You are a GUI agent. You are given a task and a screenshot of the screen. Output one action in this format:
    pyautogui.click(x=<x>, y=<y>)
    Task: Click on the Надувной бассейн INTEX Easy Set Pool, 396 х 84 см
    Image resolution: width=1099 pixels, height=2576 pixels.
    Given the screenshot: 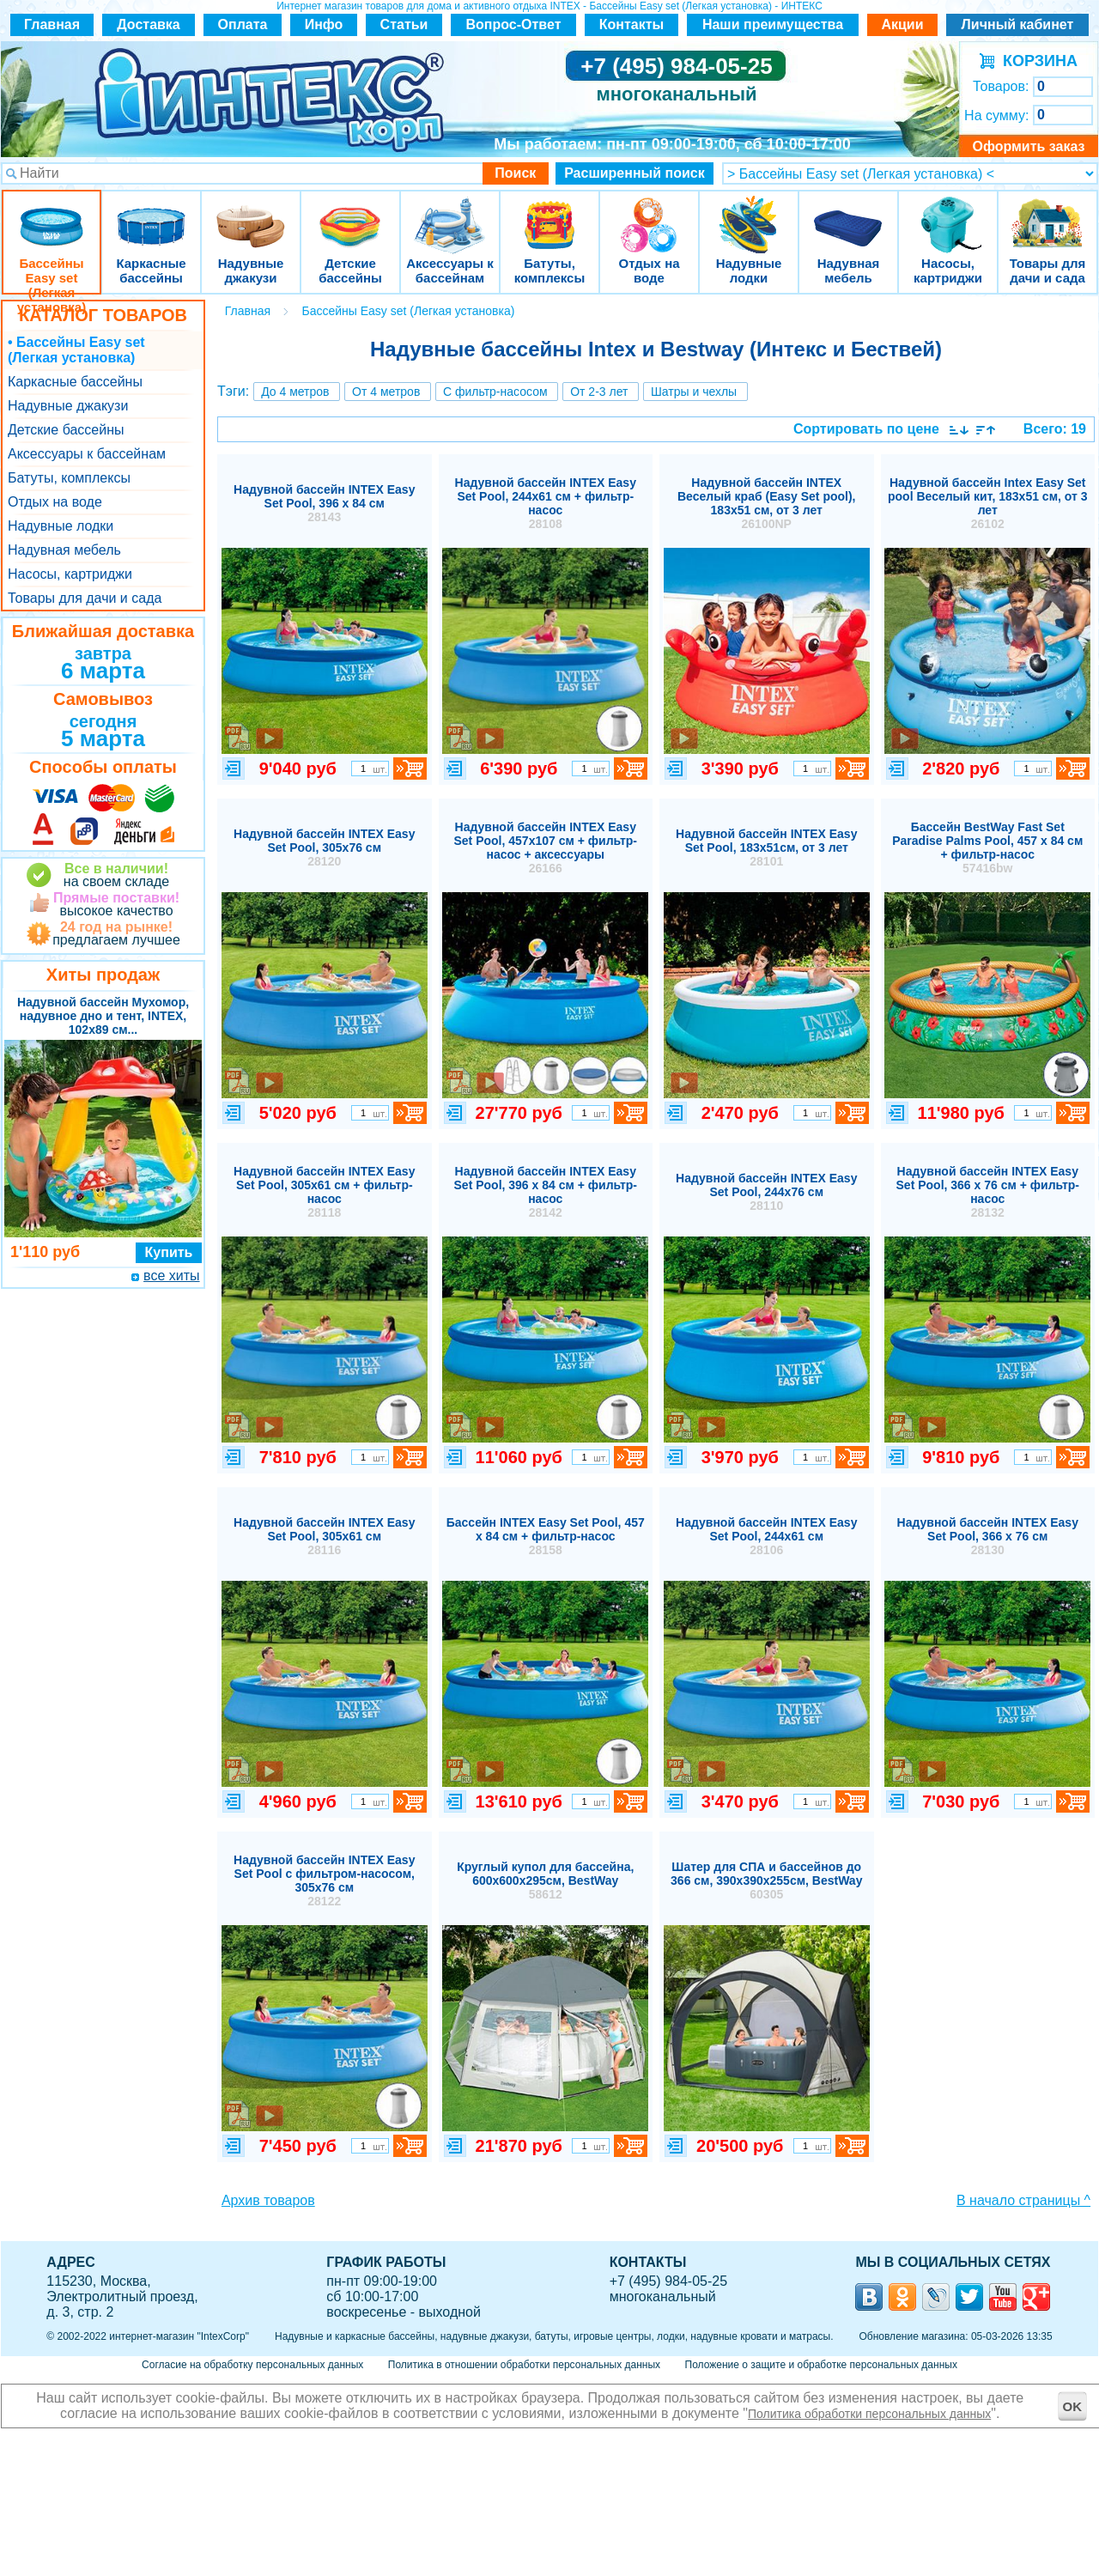 What is the action you would take?
    pyautogui.click(x=324, y=503)
    